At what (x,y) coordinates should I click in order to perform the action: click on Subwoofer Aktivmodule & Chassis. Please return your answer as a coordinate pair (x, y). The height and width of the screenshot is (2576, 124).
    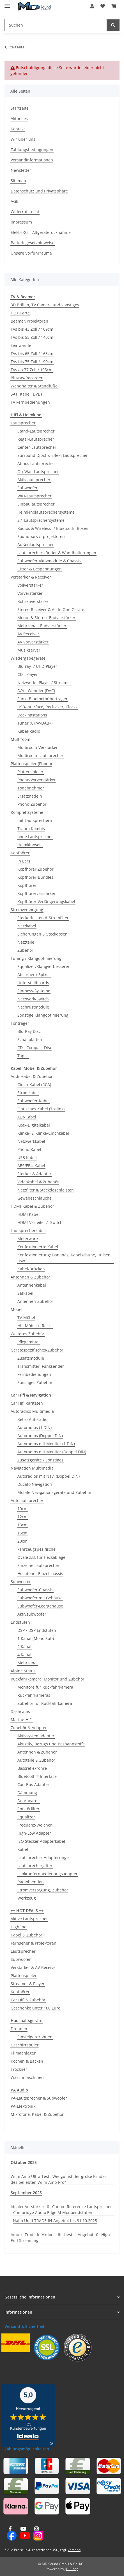
    Looking at the image, I should click on (49, 560).